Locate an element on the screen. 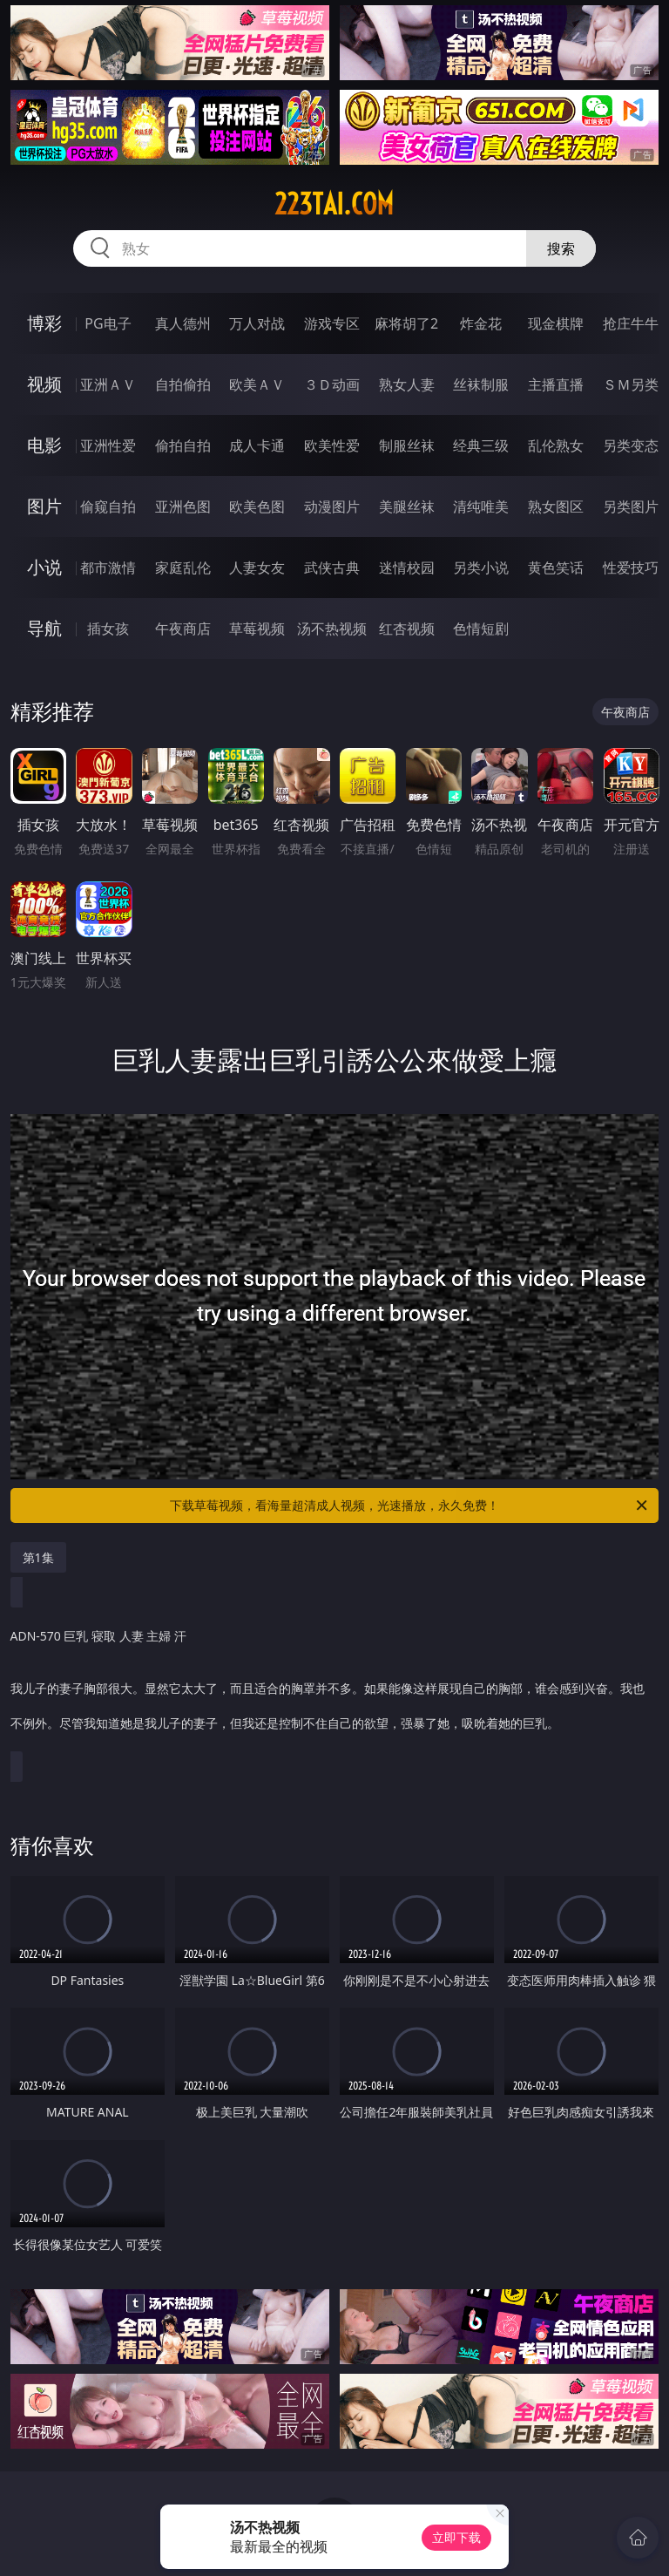 This screenshot has width=669, height=2576. 另类变态 is located at coordinates (631, 445).